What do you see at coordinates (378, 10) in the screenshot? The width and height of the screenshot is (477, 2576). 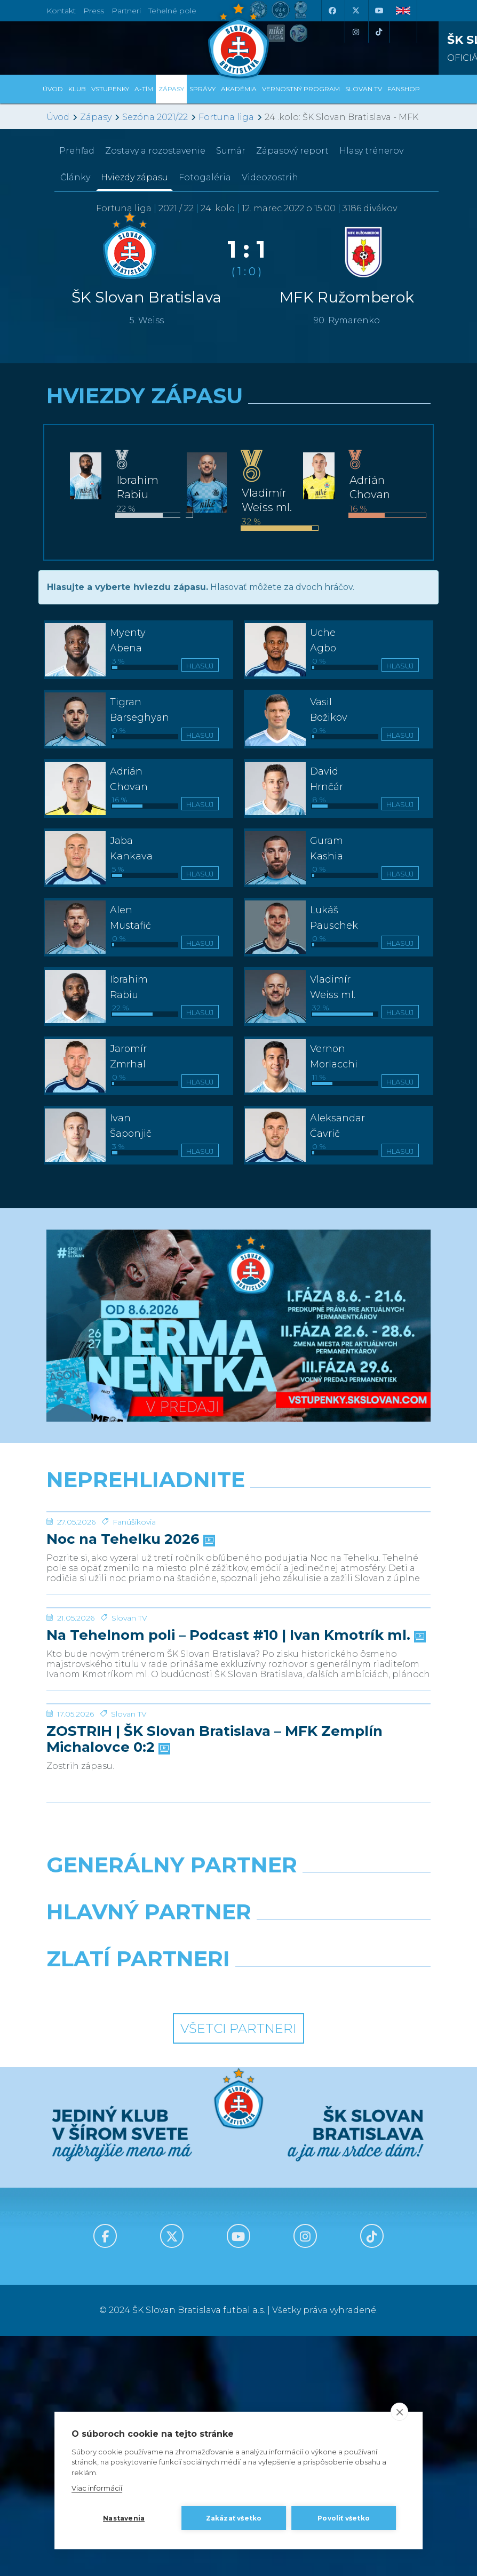 I see `[Youtube]` at bounding box center [378, 10].